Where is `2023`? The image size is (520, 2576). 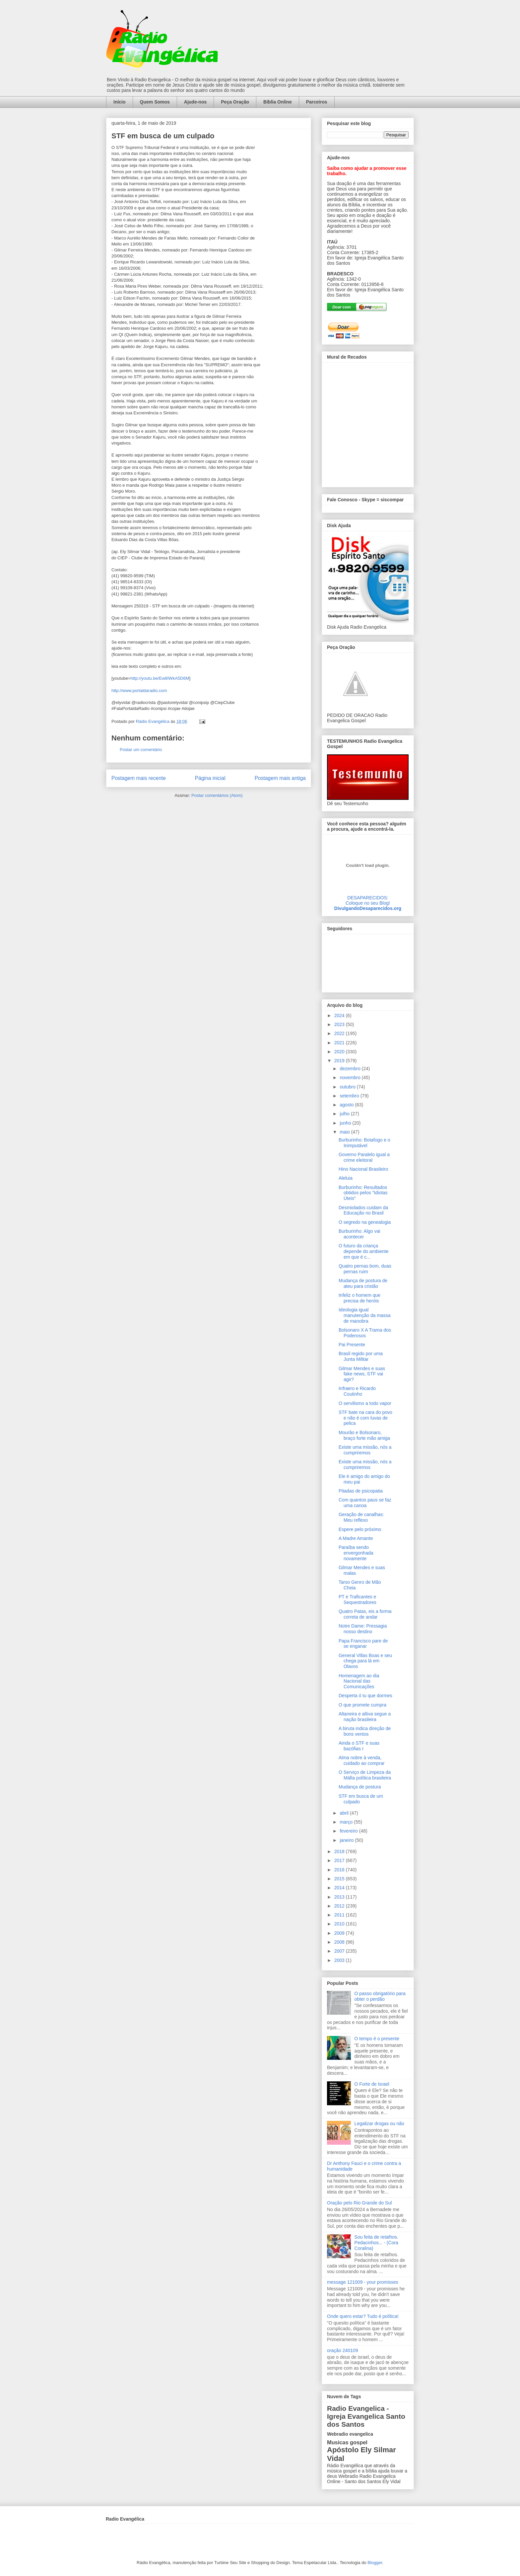 2023 is located at coordinates (340, 1024).